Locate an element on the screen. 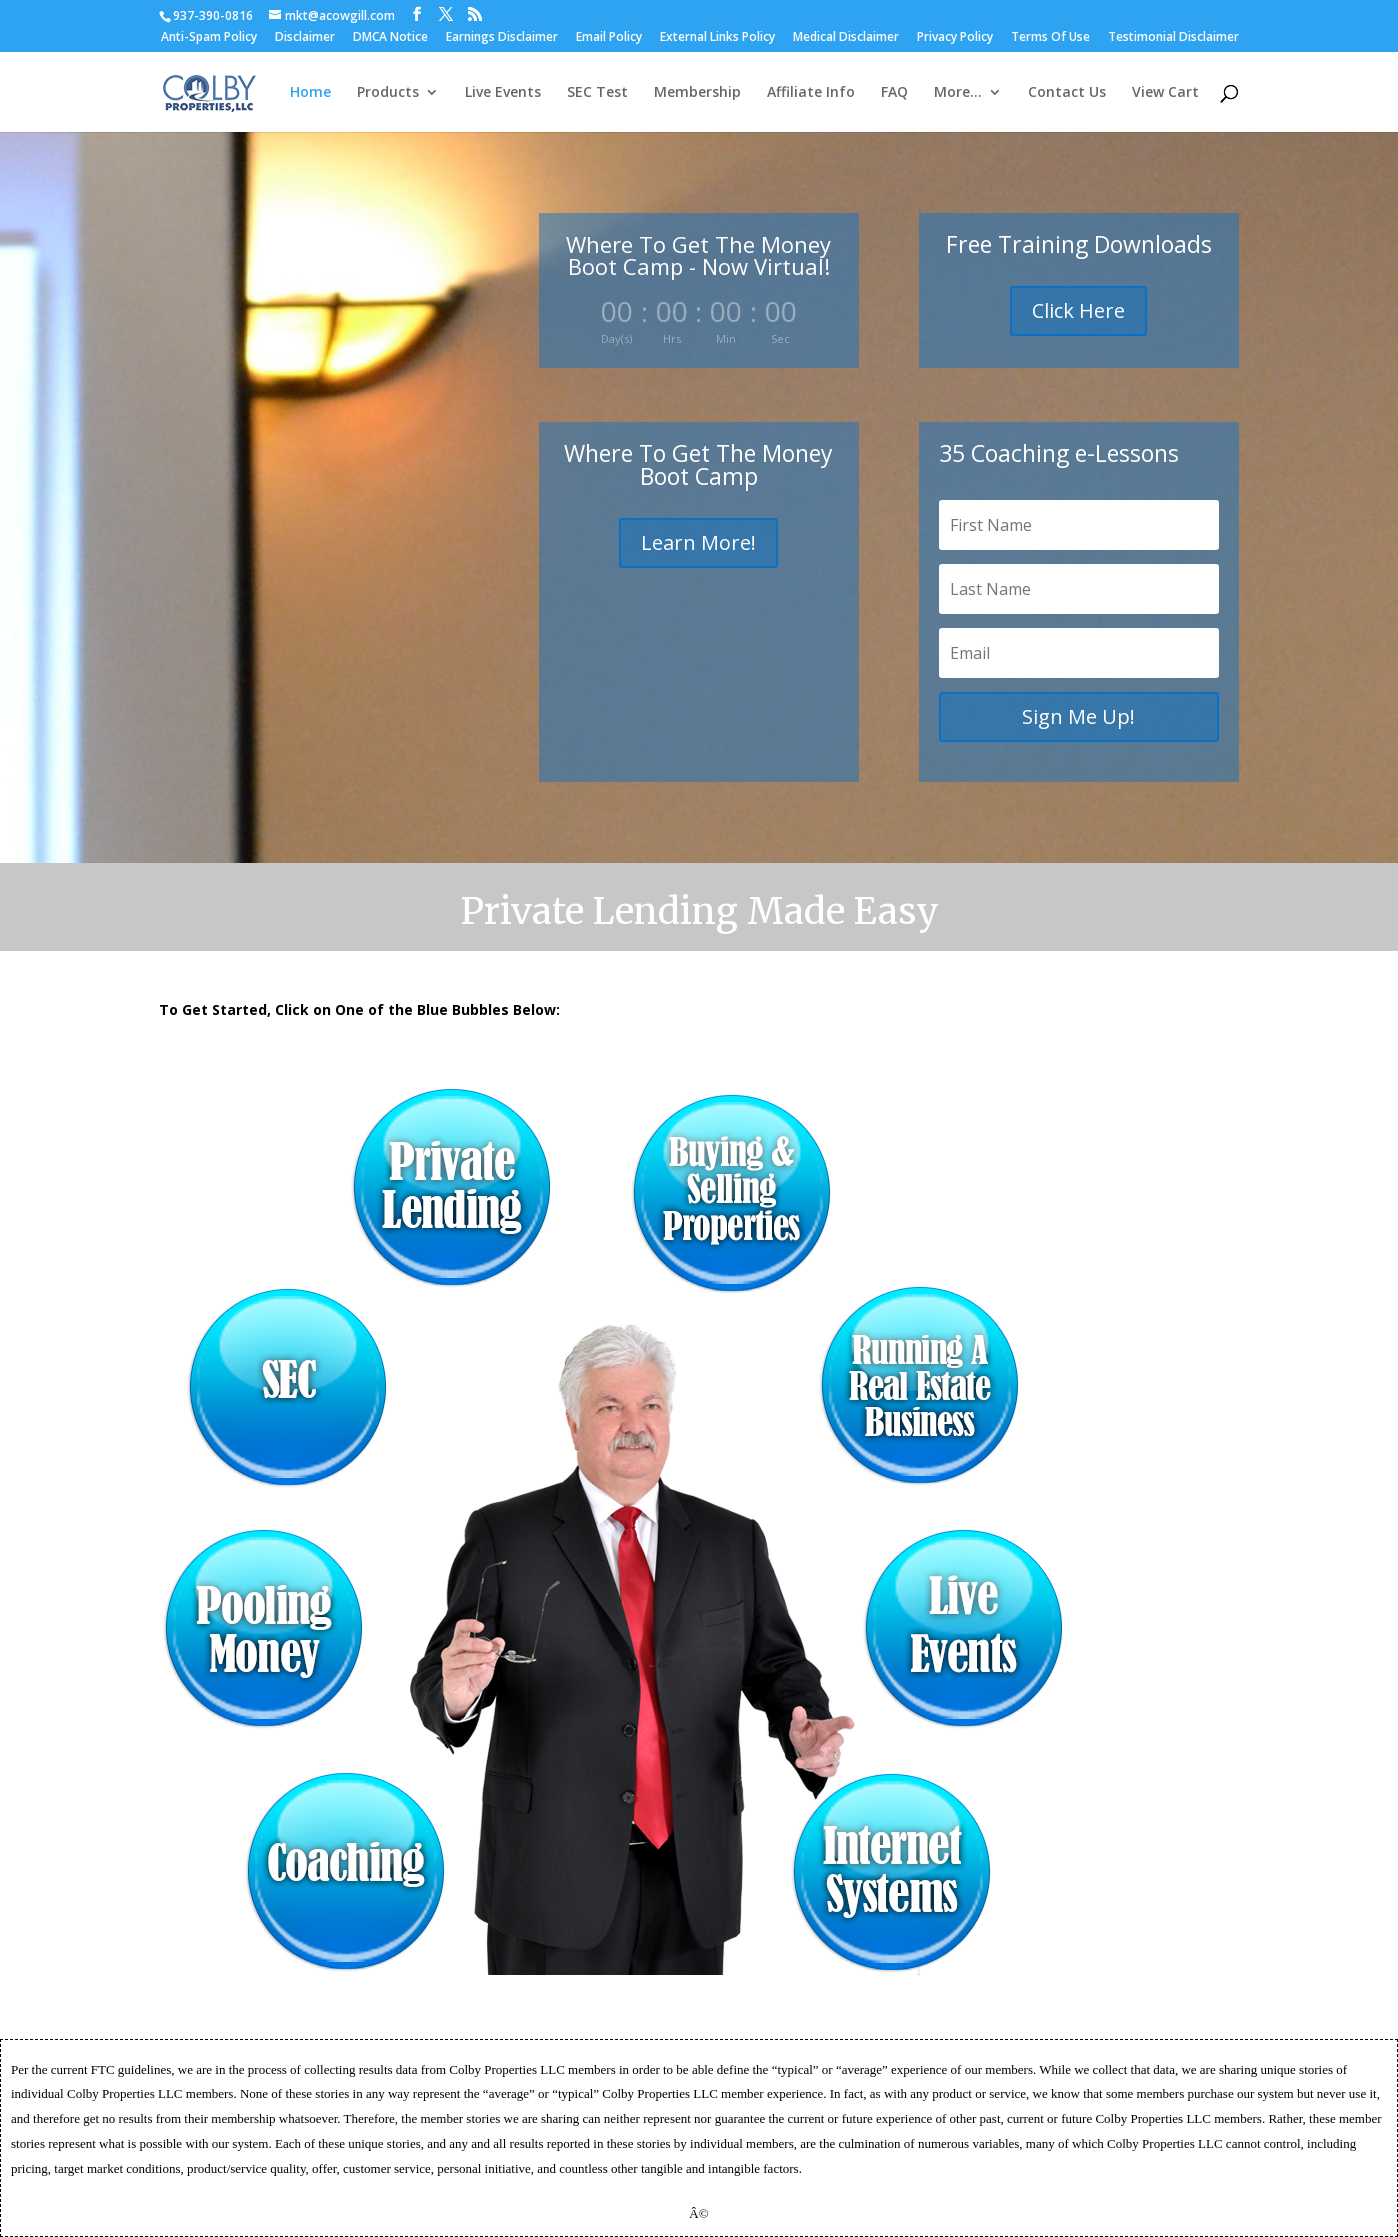  Email Policy is located at coordinates (609, 38).